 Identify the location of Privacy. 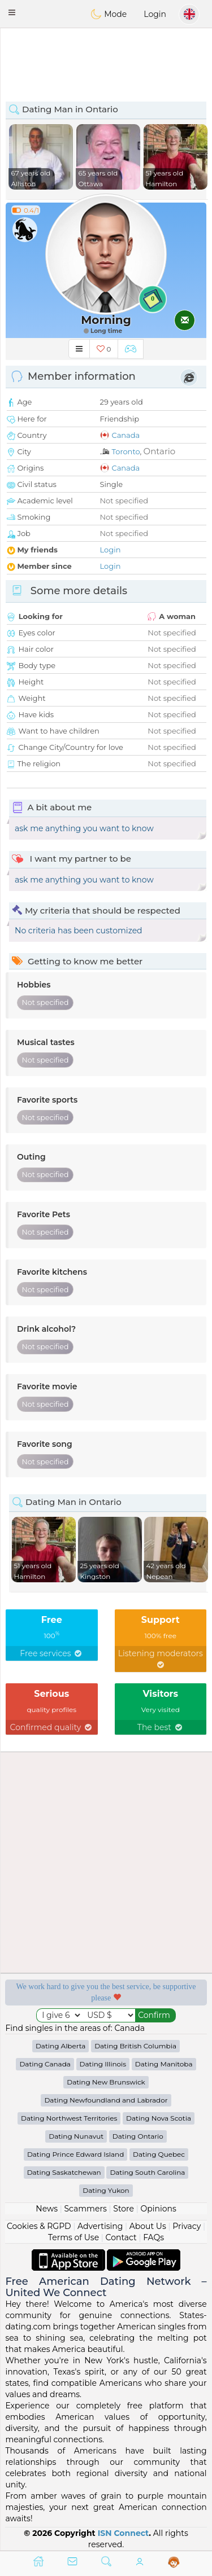
(186, 2226).